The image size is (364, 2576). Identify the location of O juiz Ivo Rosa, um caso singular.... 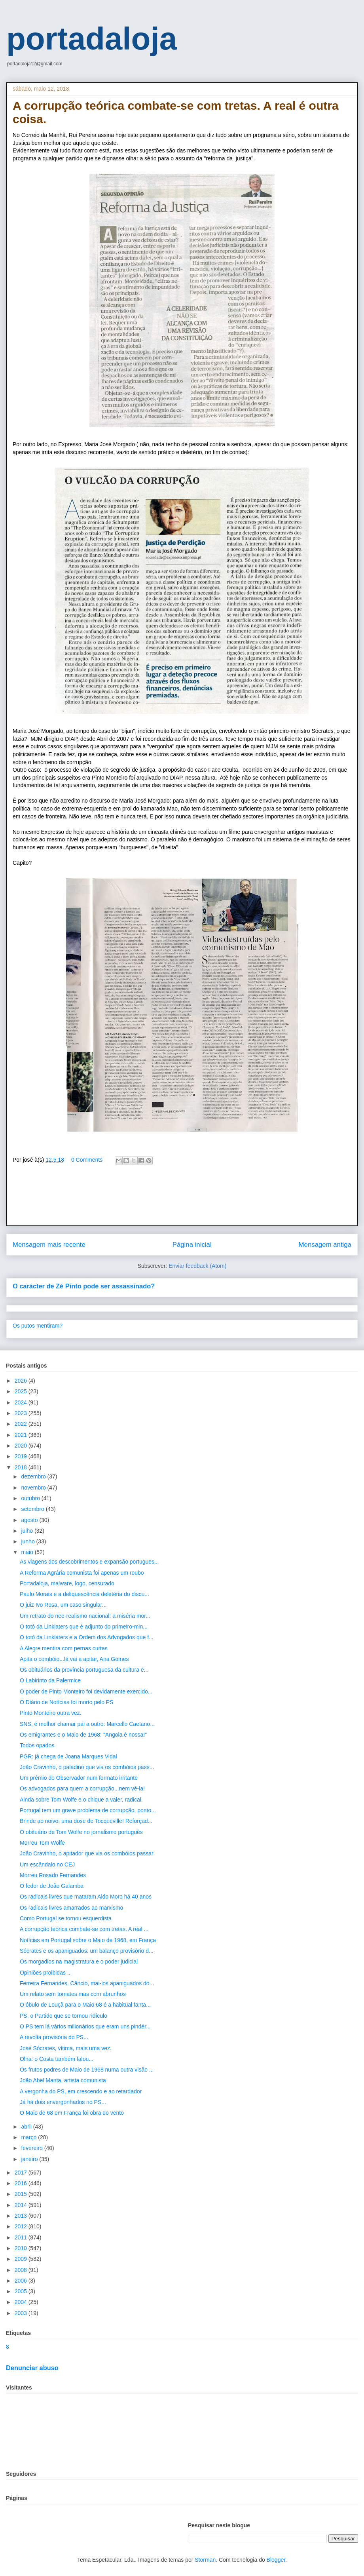
(63, 1605).